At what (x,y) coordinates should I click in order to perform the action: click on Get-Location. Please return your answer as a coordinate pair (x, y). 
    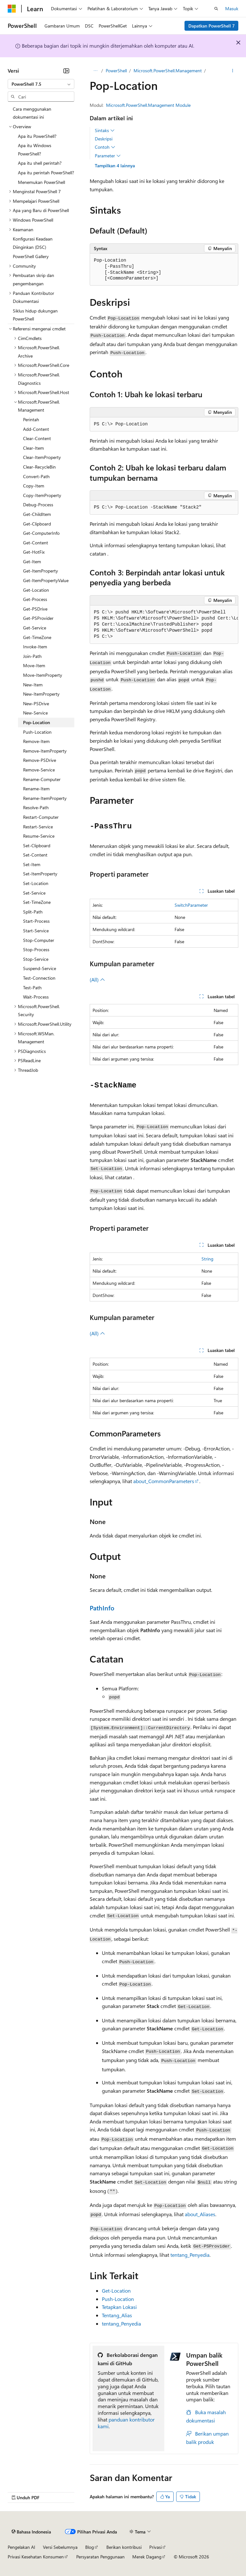
    Looking at the image, I should click on (116, 2290).